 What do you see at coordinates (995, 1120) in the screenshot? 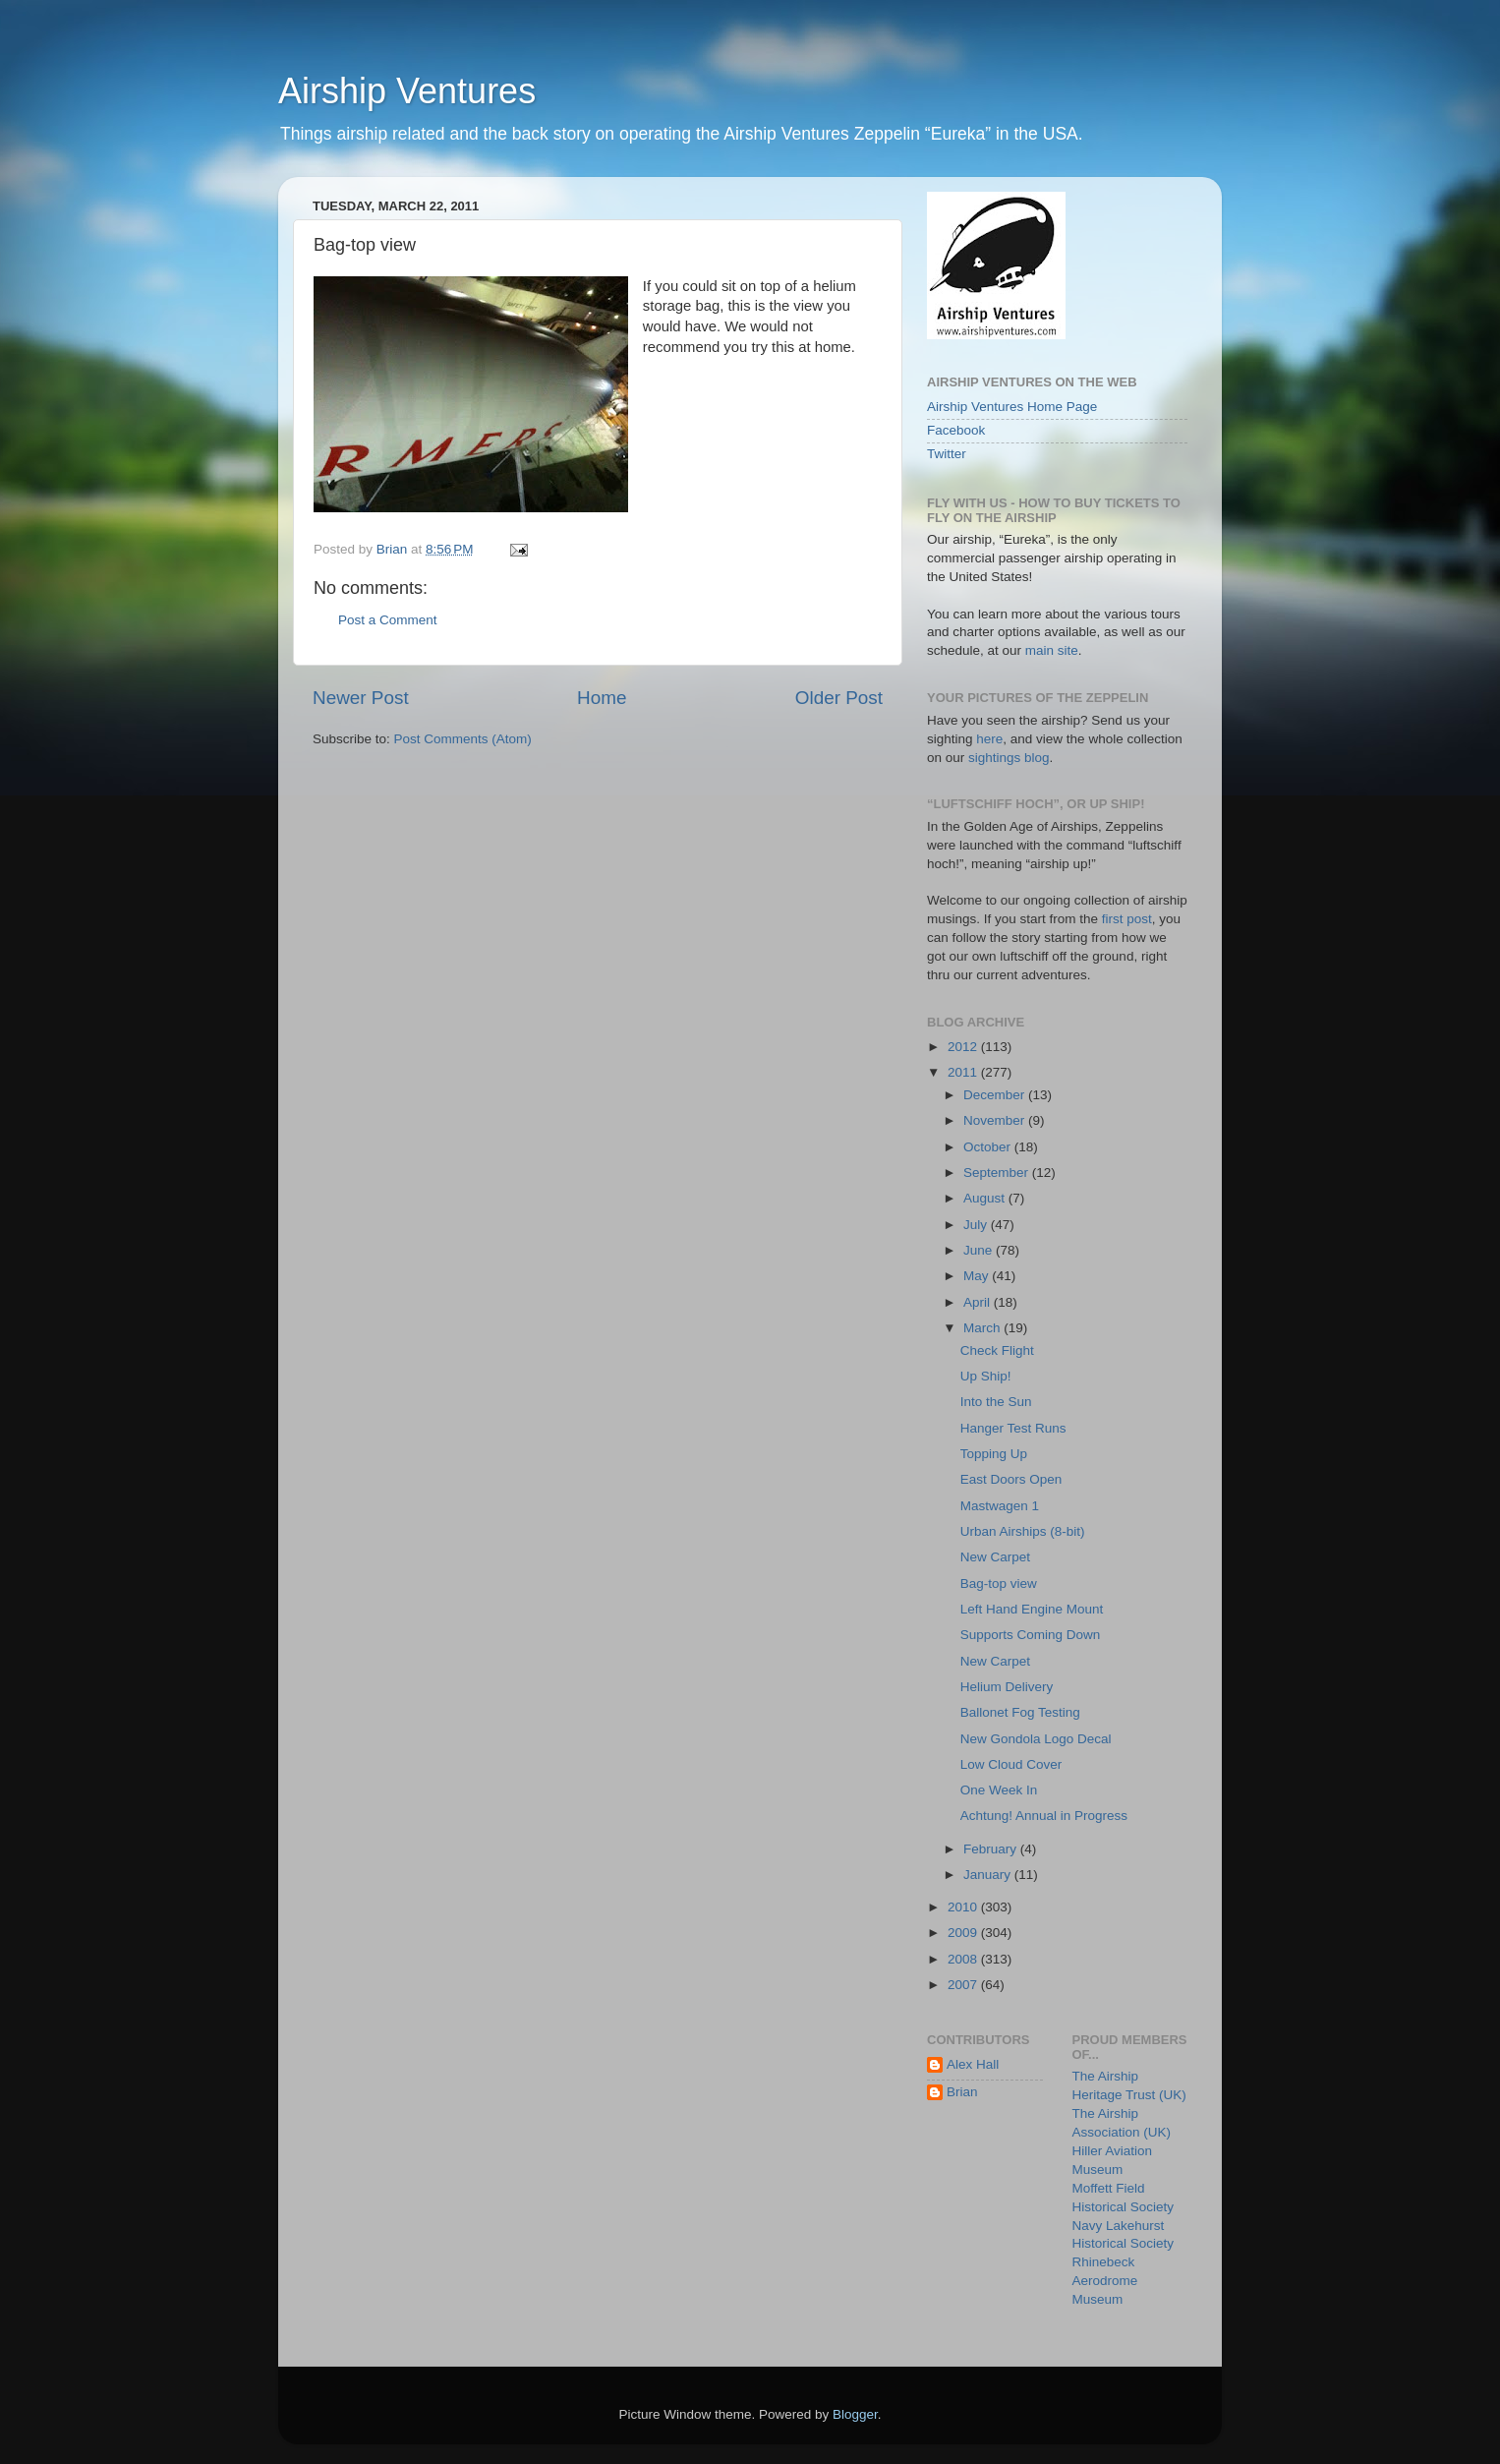
I see `November` at bounding box center [995, 1120].